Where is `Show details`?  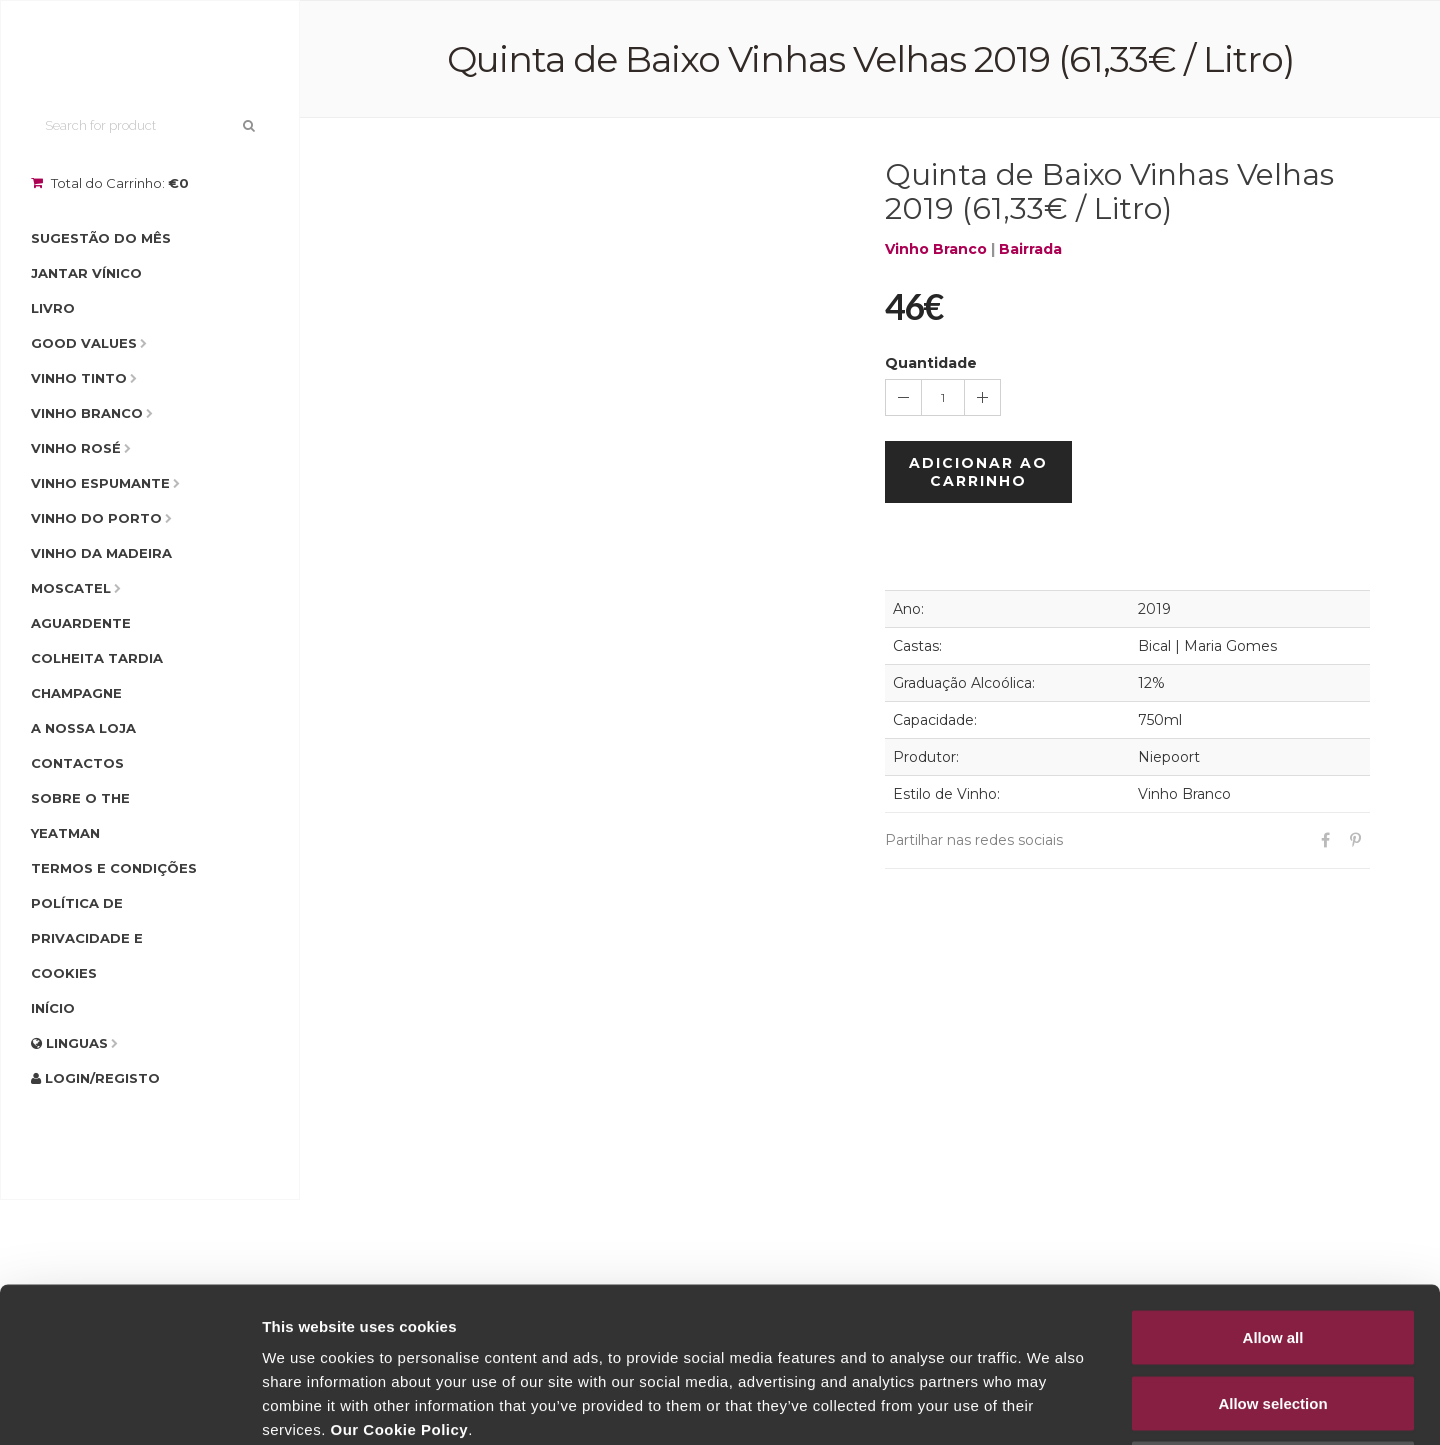 Show details is located at coordinates (1049, 1405).